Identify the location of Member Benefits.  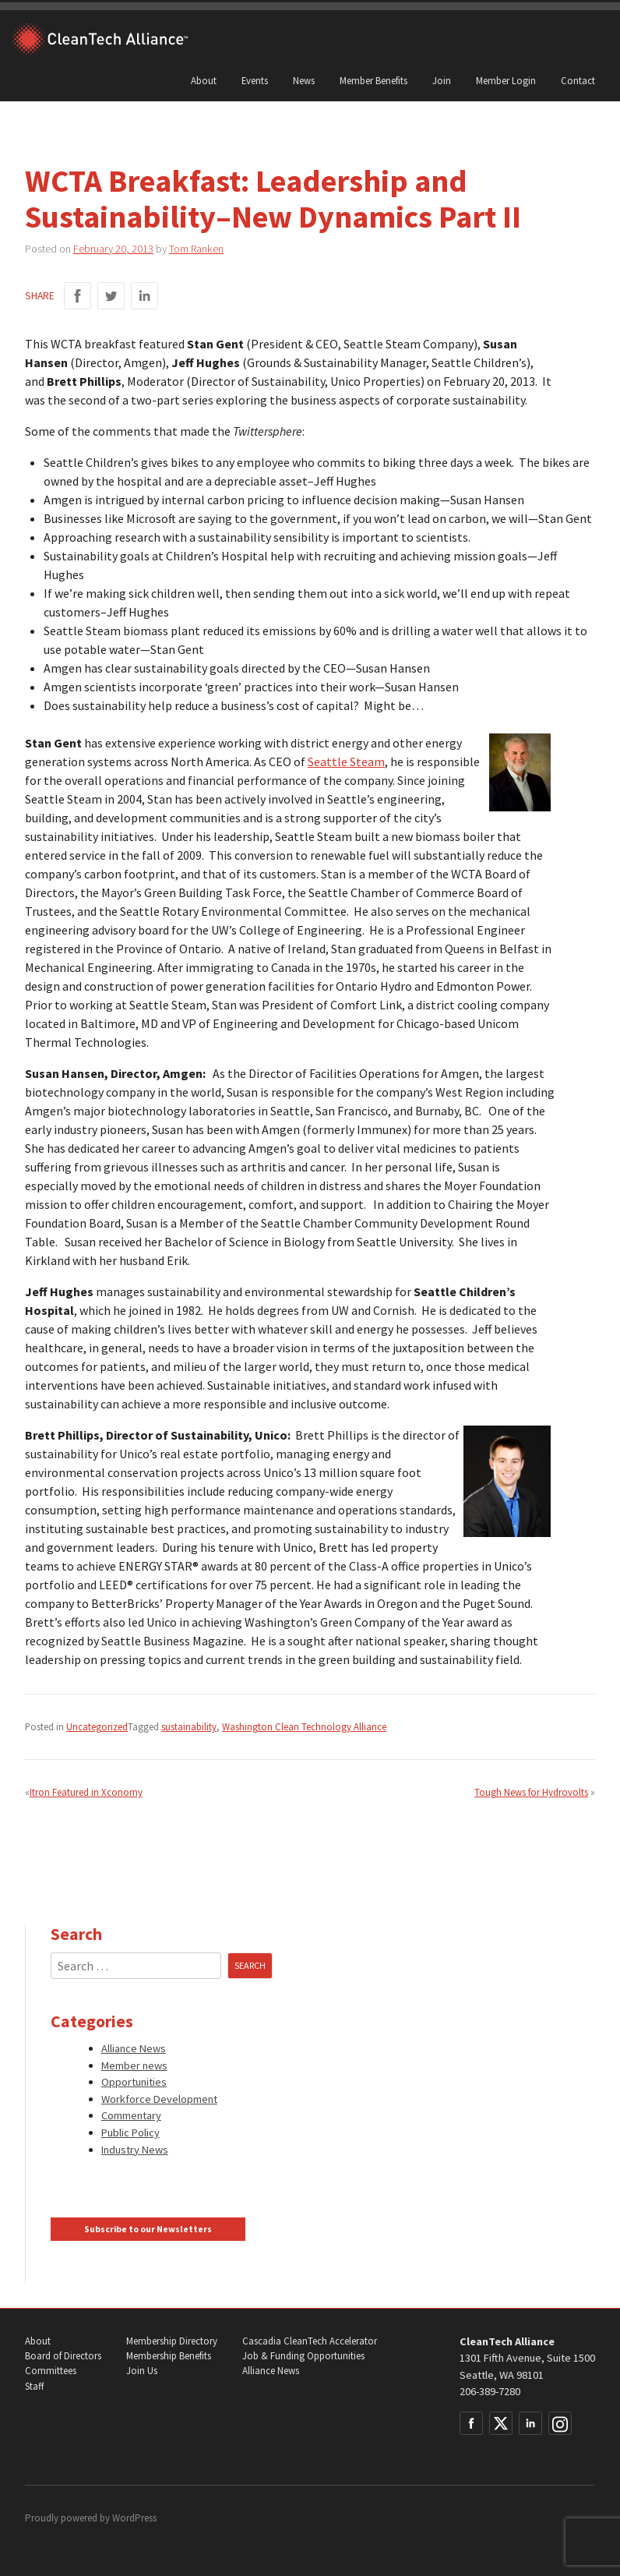
(373, 80).